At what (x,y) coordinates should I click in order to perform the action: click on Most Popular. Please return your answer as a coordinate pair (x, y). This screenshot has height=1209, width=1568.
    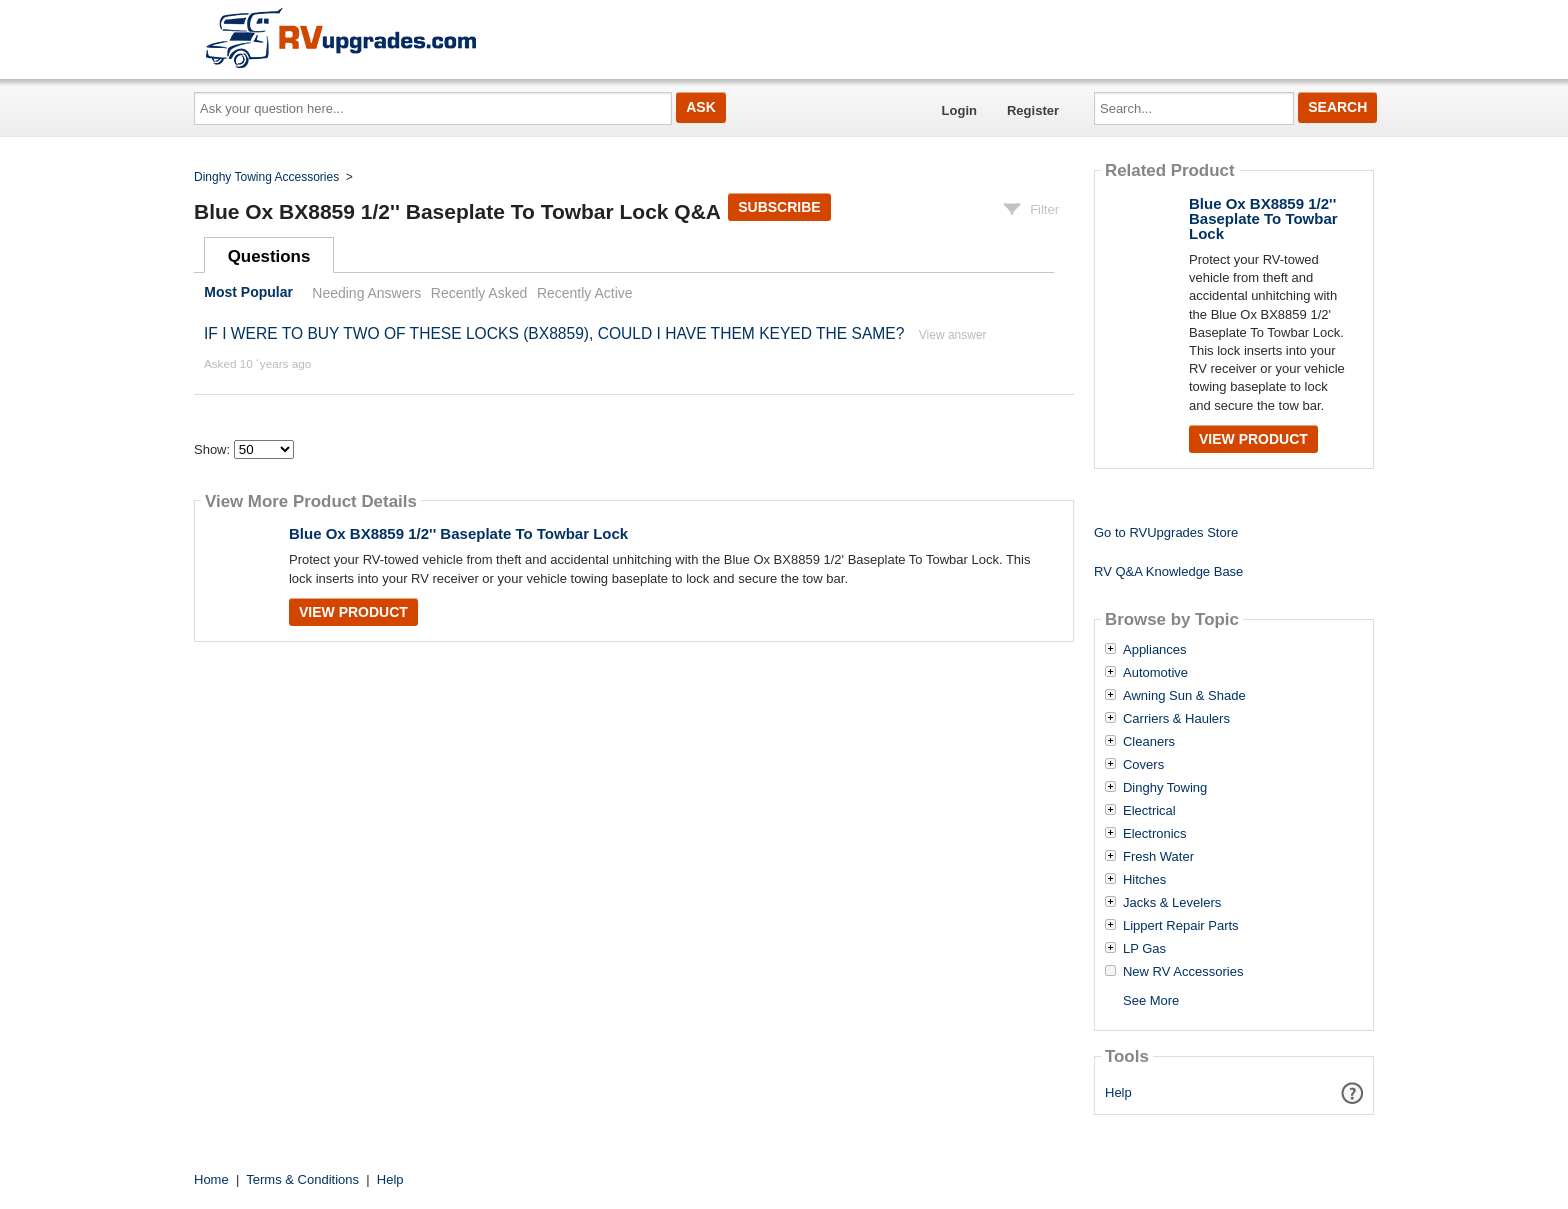
    Looking at the image, I should click on (248, 293).